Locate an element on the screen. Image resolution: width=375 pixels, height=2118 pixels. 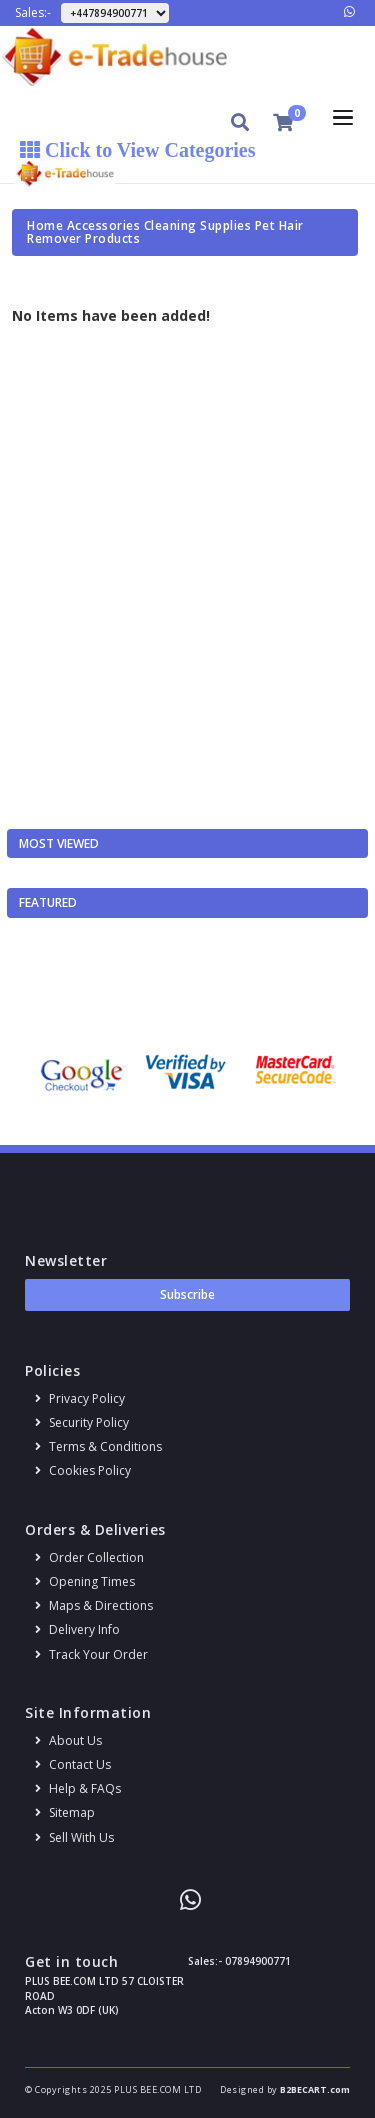
Sell With Us is located at coordinates (74, 1837).